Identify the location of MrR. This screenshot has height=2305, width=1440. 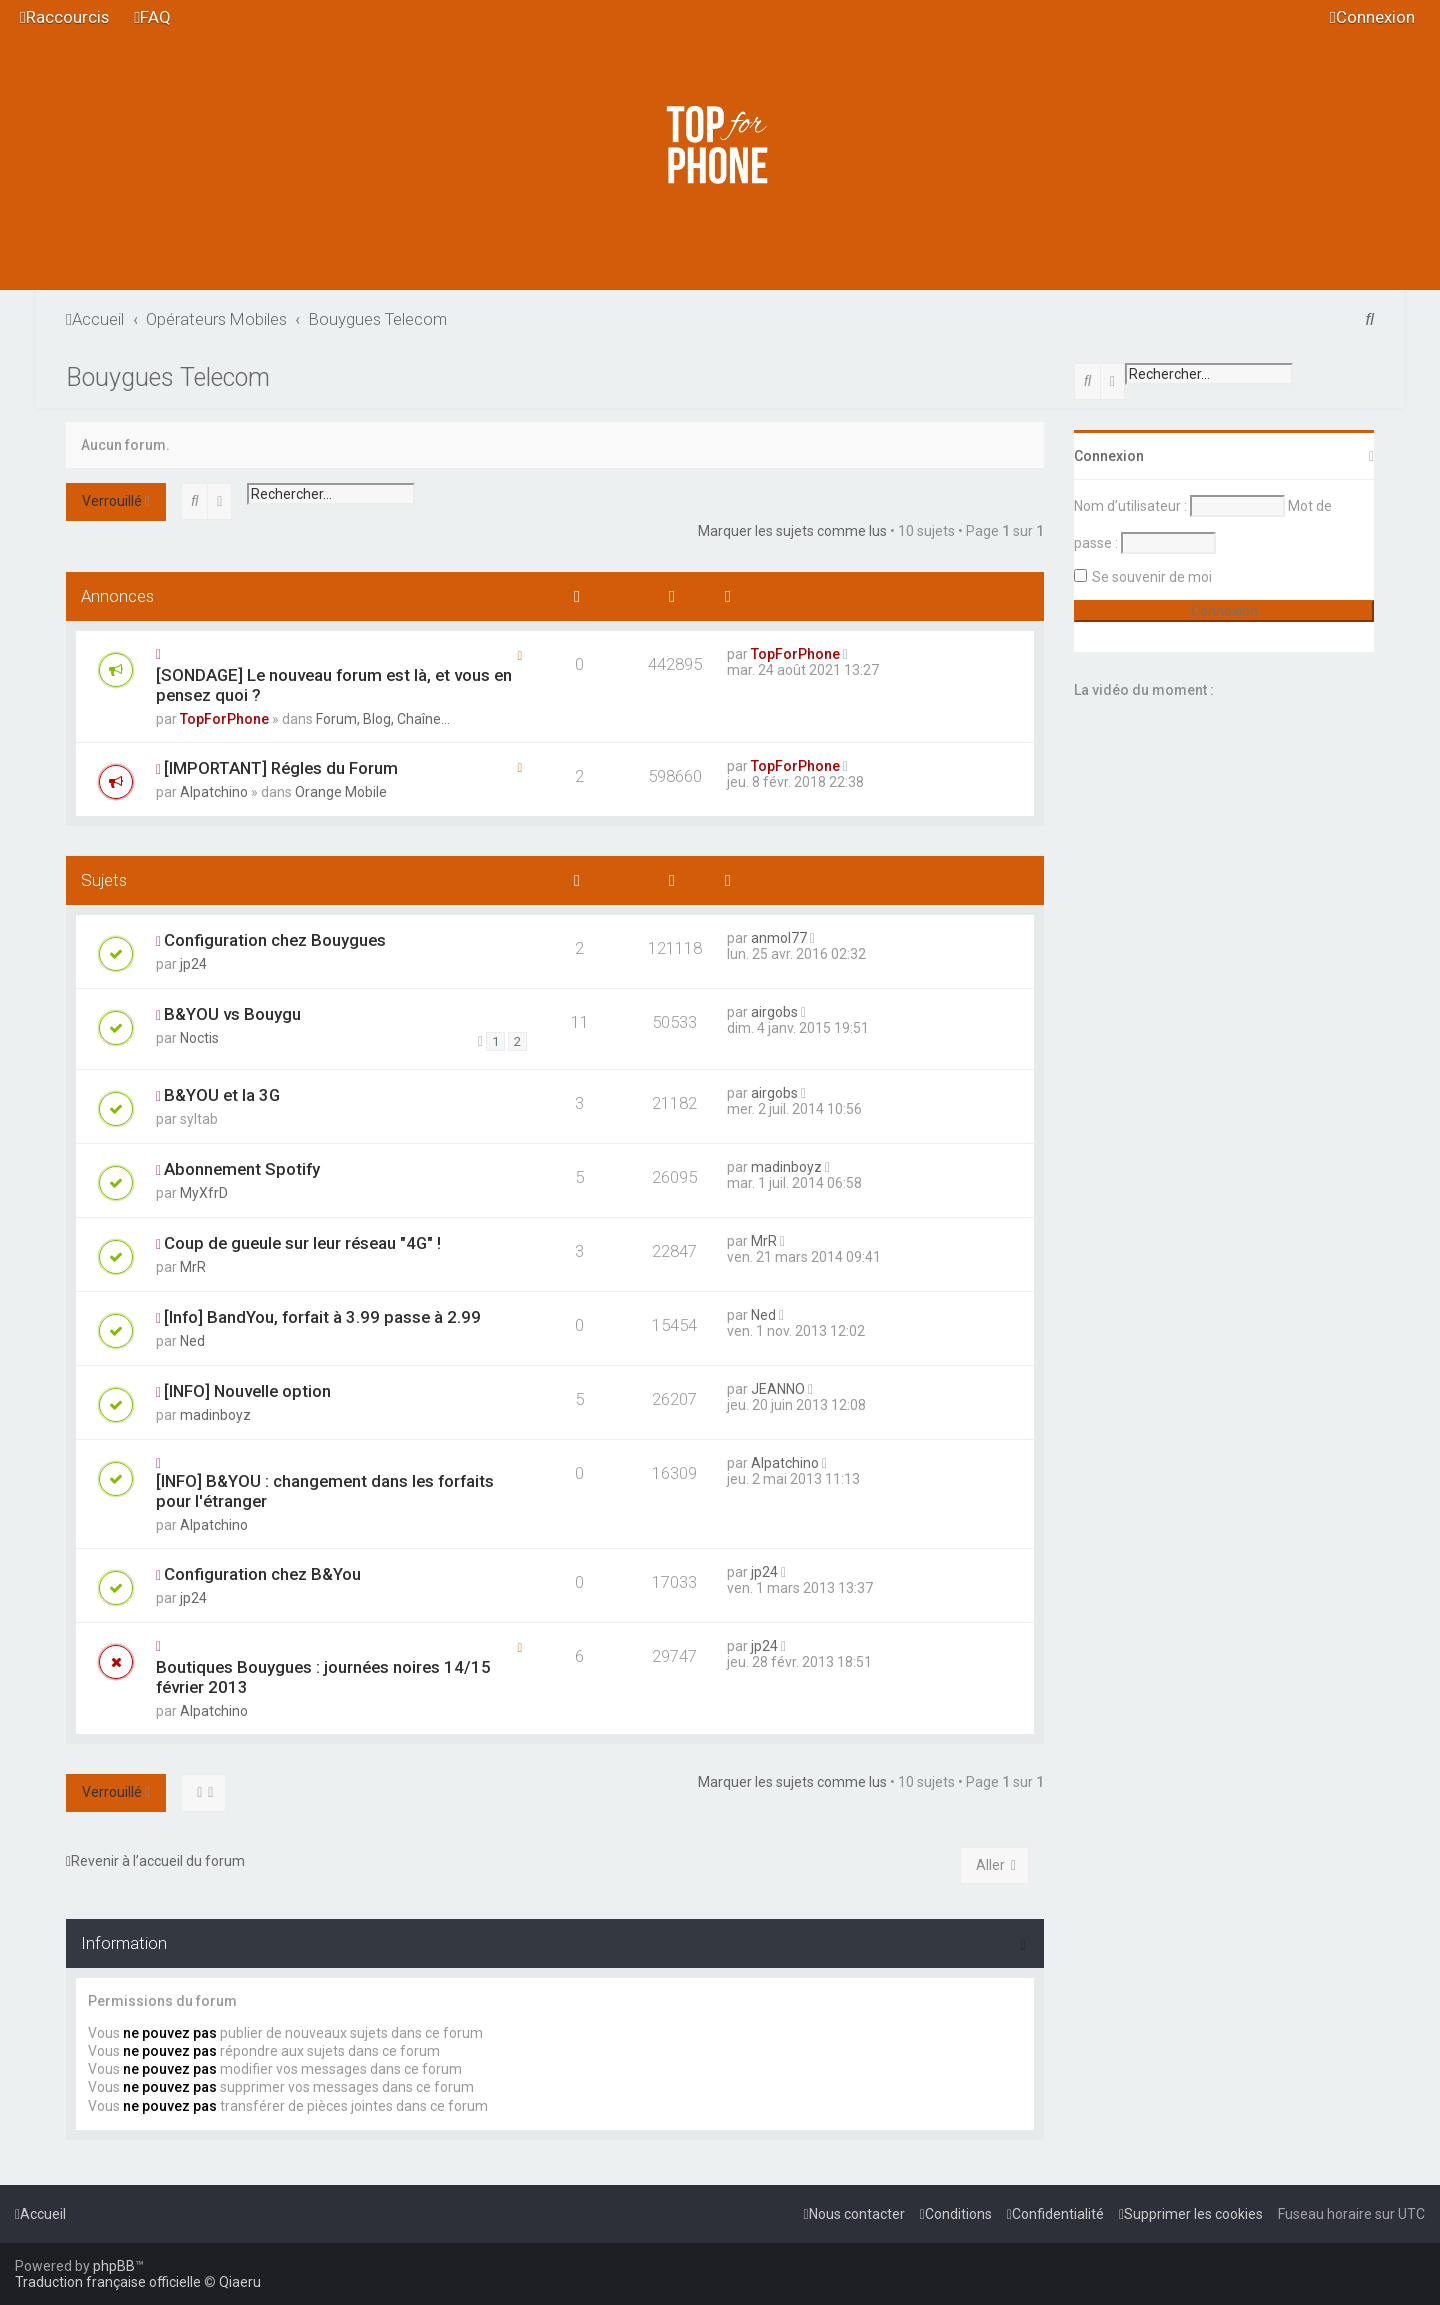
(193, 1267).